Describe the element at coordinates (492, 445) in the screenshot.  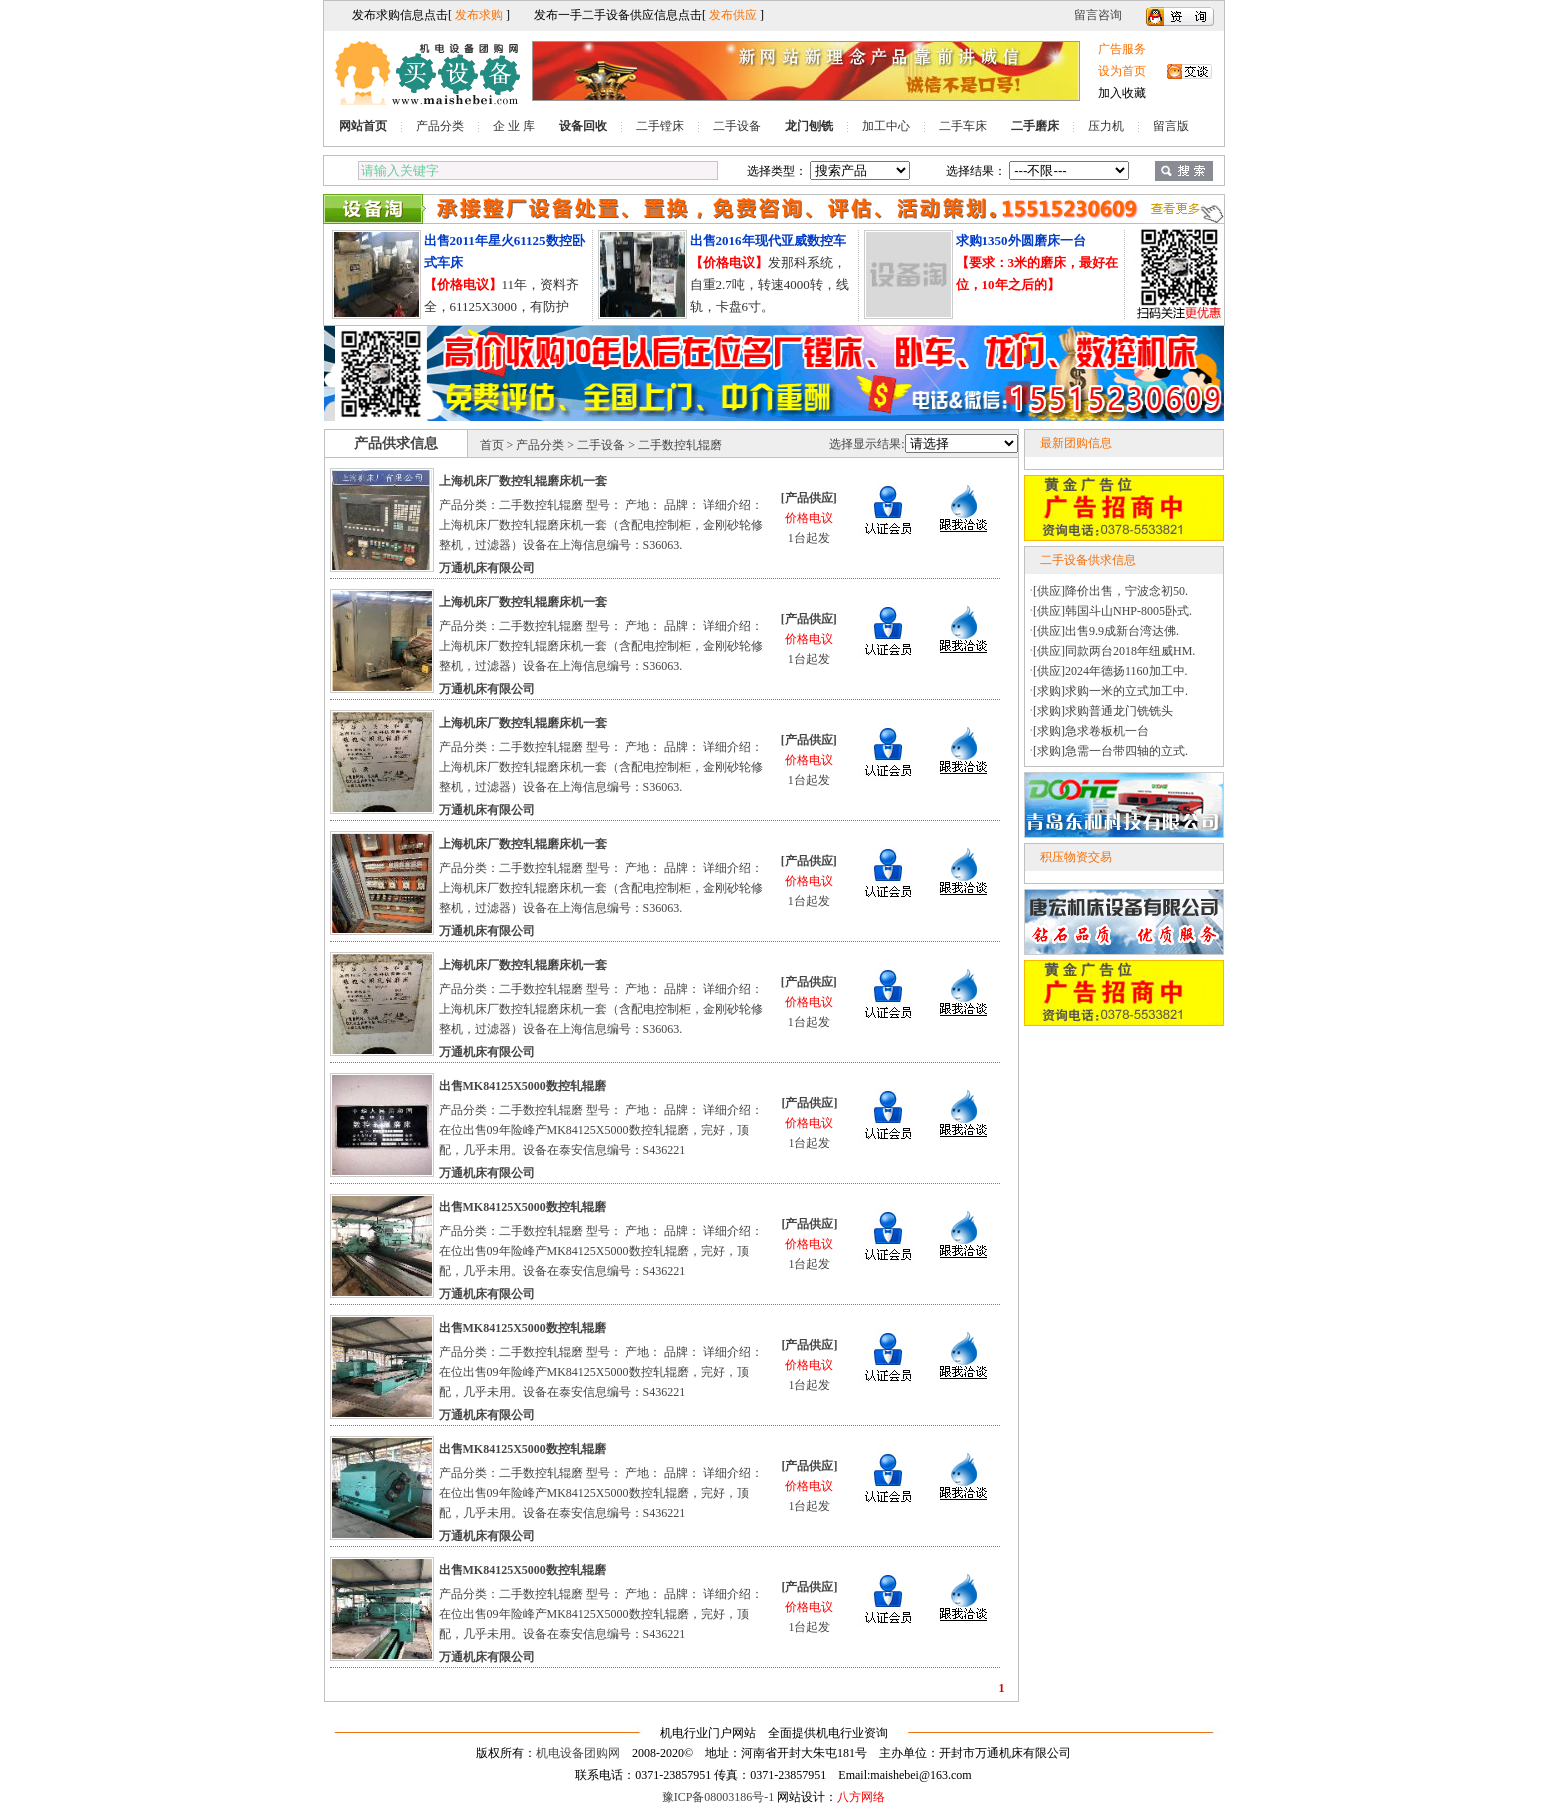
I see `首页` at that location.